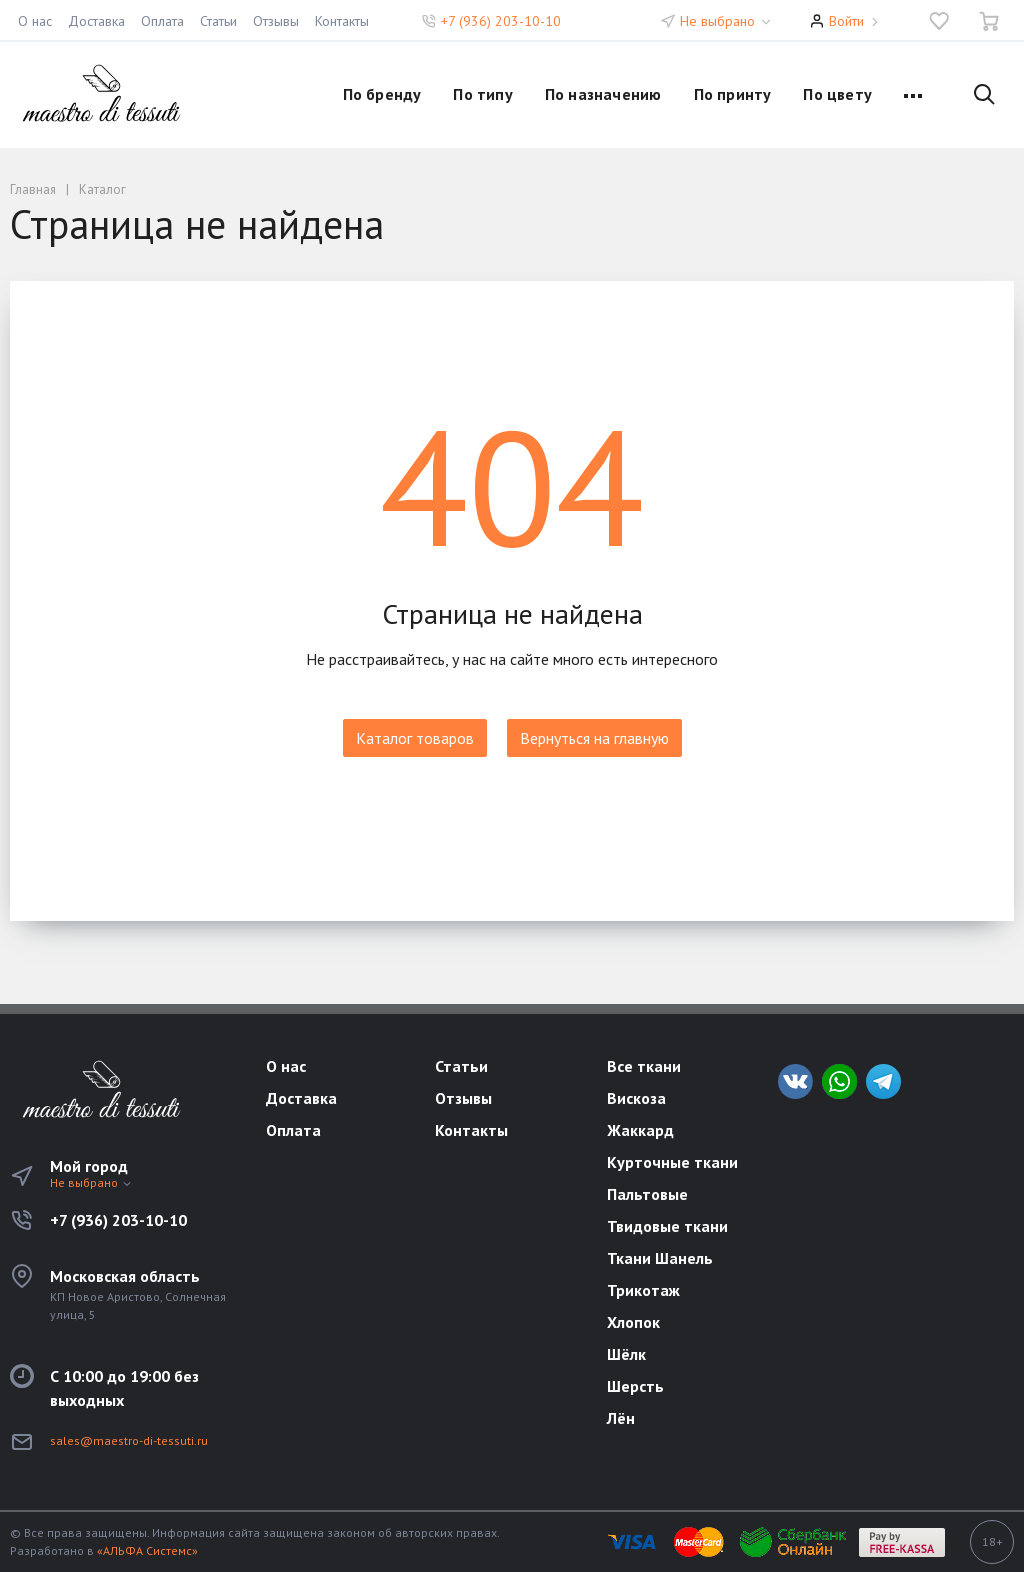 The width and height of the screenshot is (1024, 1572). Describe the element at coordinates (147, 1550) in the screenshot. I see `«АЛЬФА Системс»` at that location.